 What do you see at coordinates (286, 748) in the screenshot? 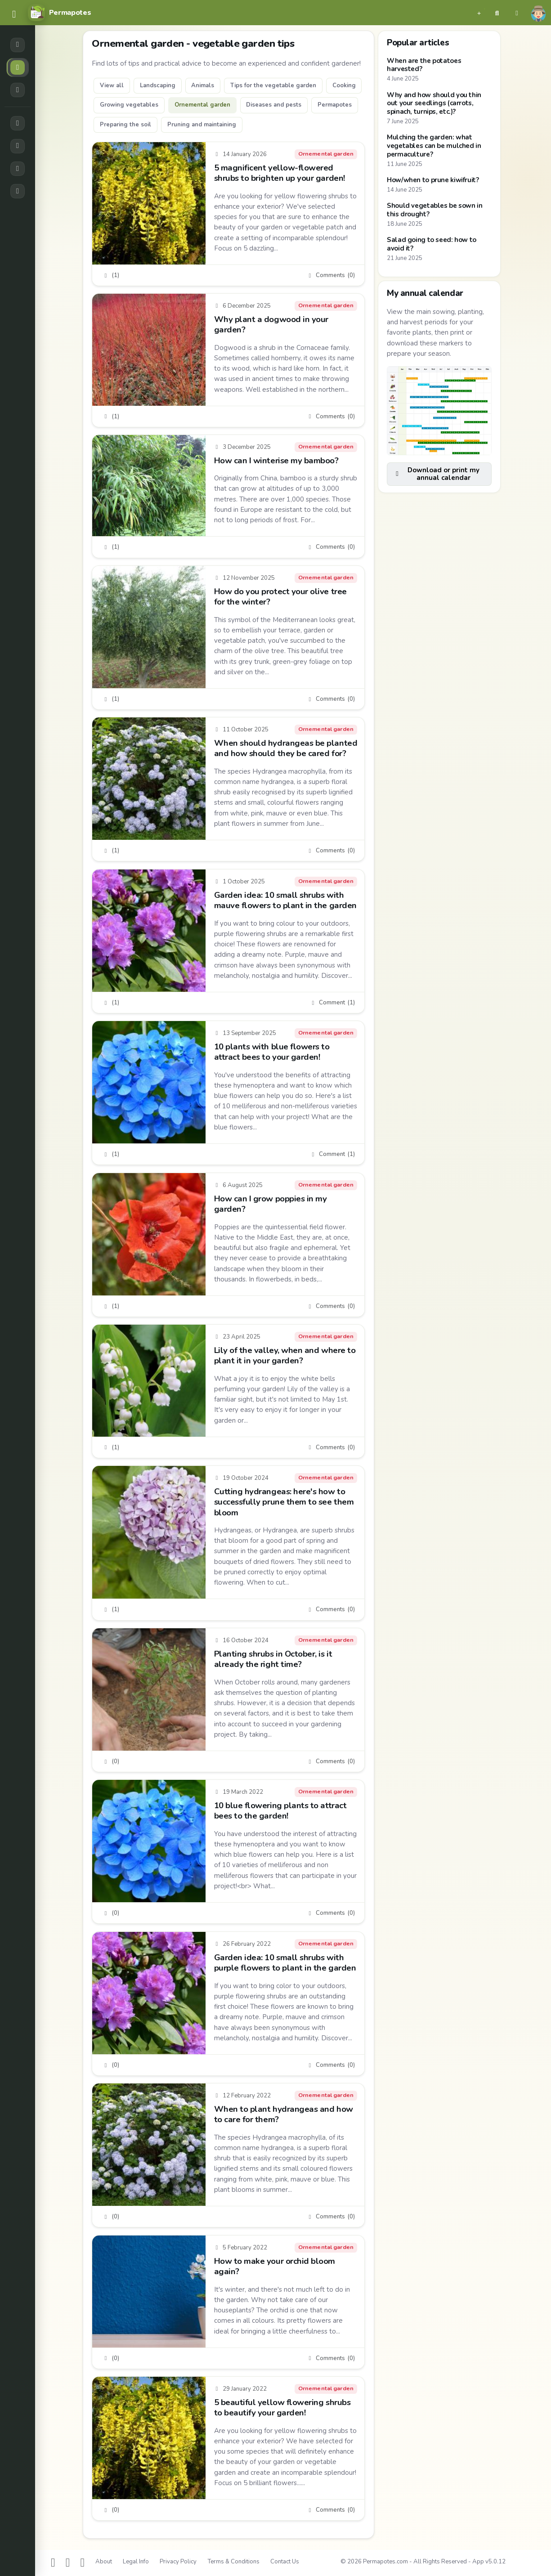
I see `When should hydrangeas be planted and how should they be cared for?` at bounding box center [286, 748].